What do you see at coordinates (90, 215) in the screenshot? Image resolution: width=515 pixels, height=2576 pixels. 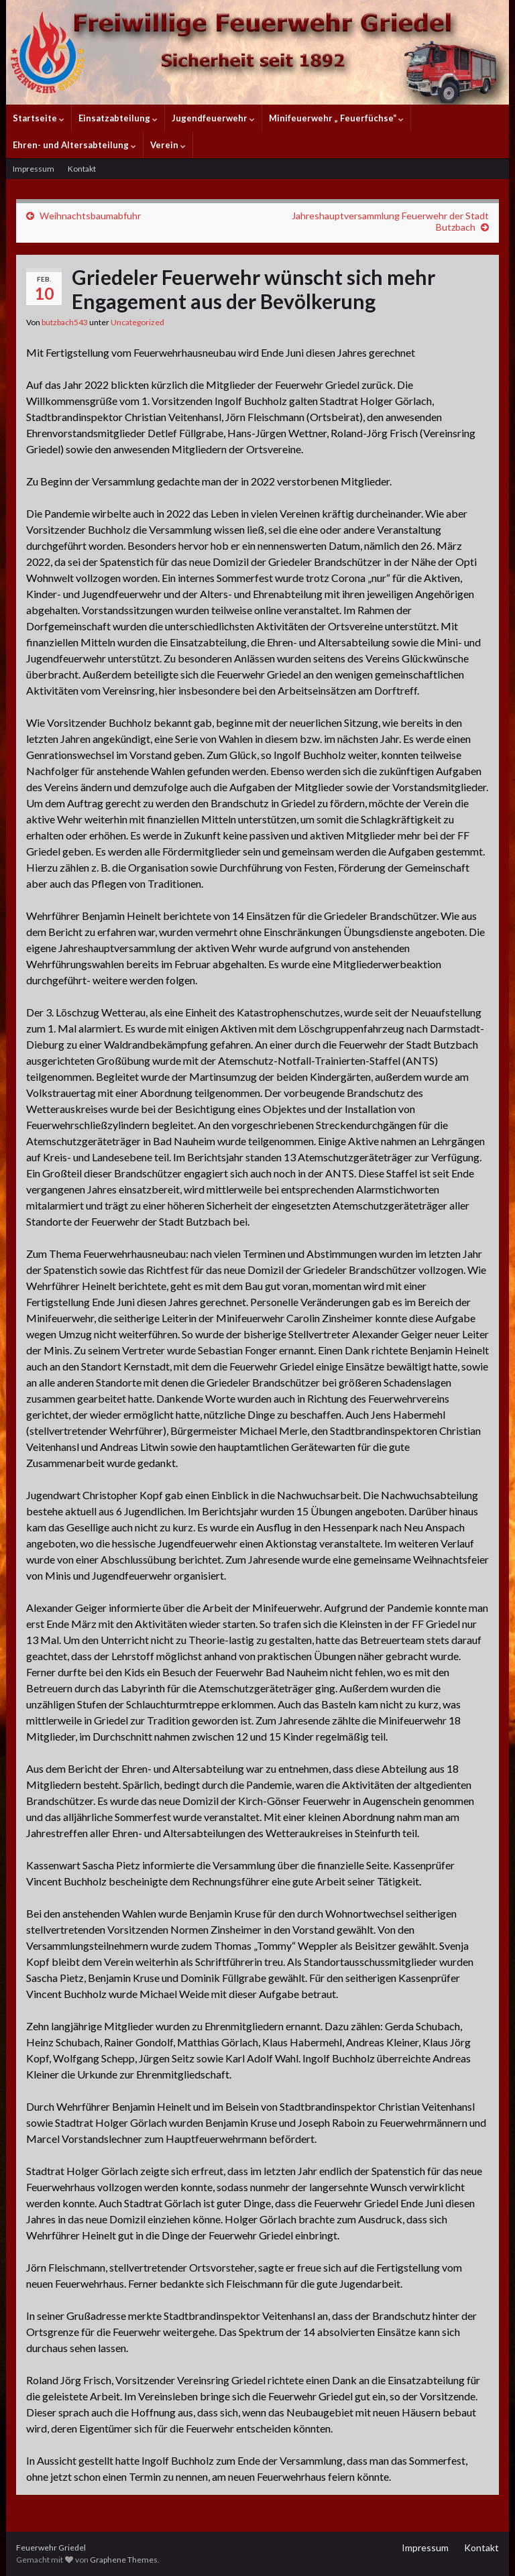 I see `Weihnachtsbaumabfuhr` at bounding box center [90, 215].